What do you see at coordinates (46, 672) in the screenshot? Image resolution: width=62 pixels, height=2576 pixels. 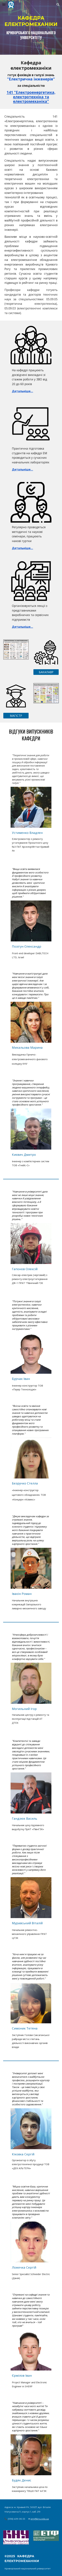 I see `[БАКАЛАВР]` at bounding box center [46, 672].